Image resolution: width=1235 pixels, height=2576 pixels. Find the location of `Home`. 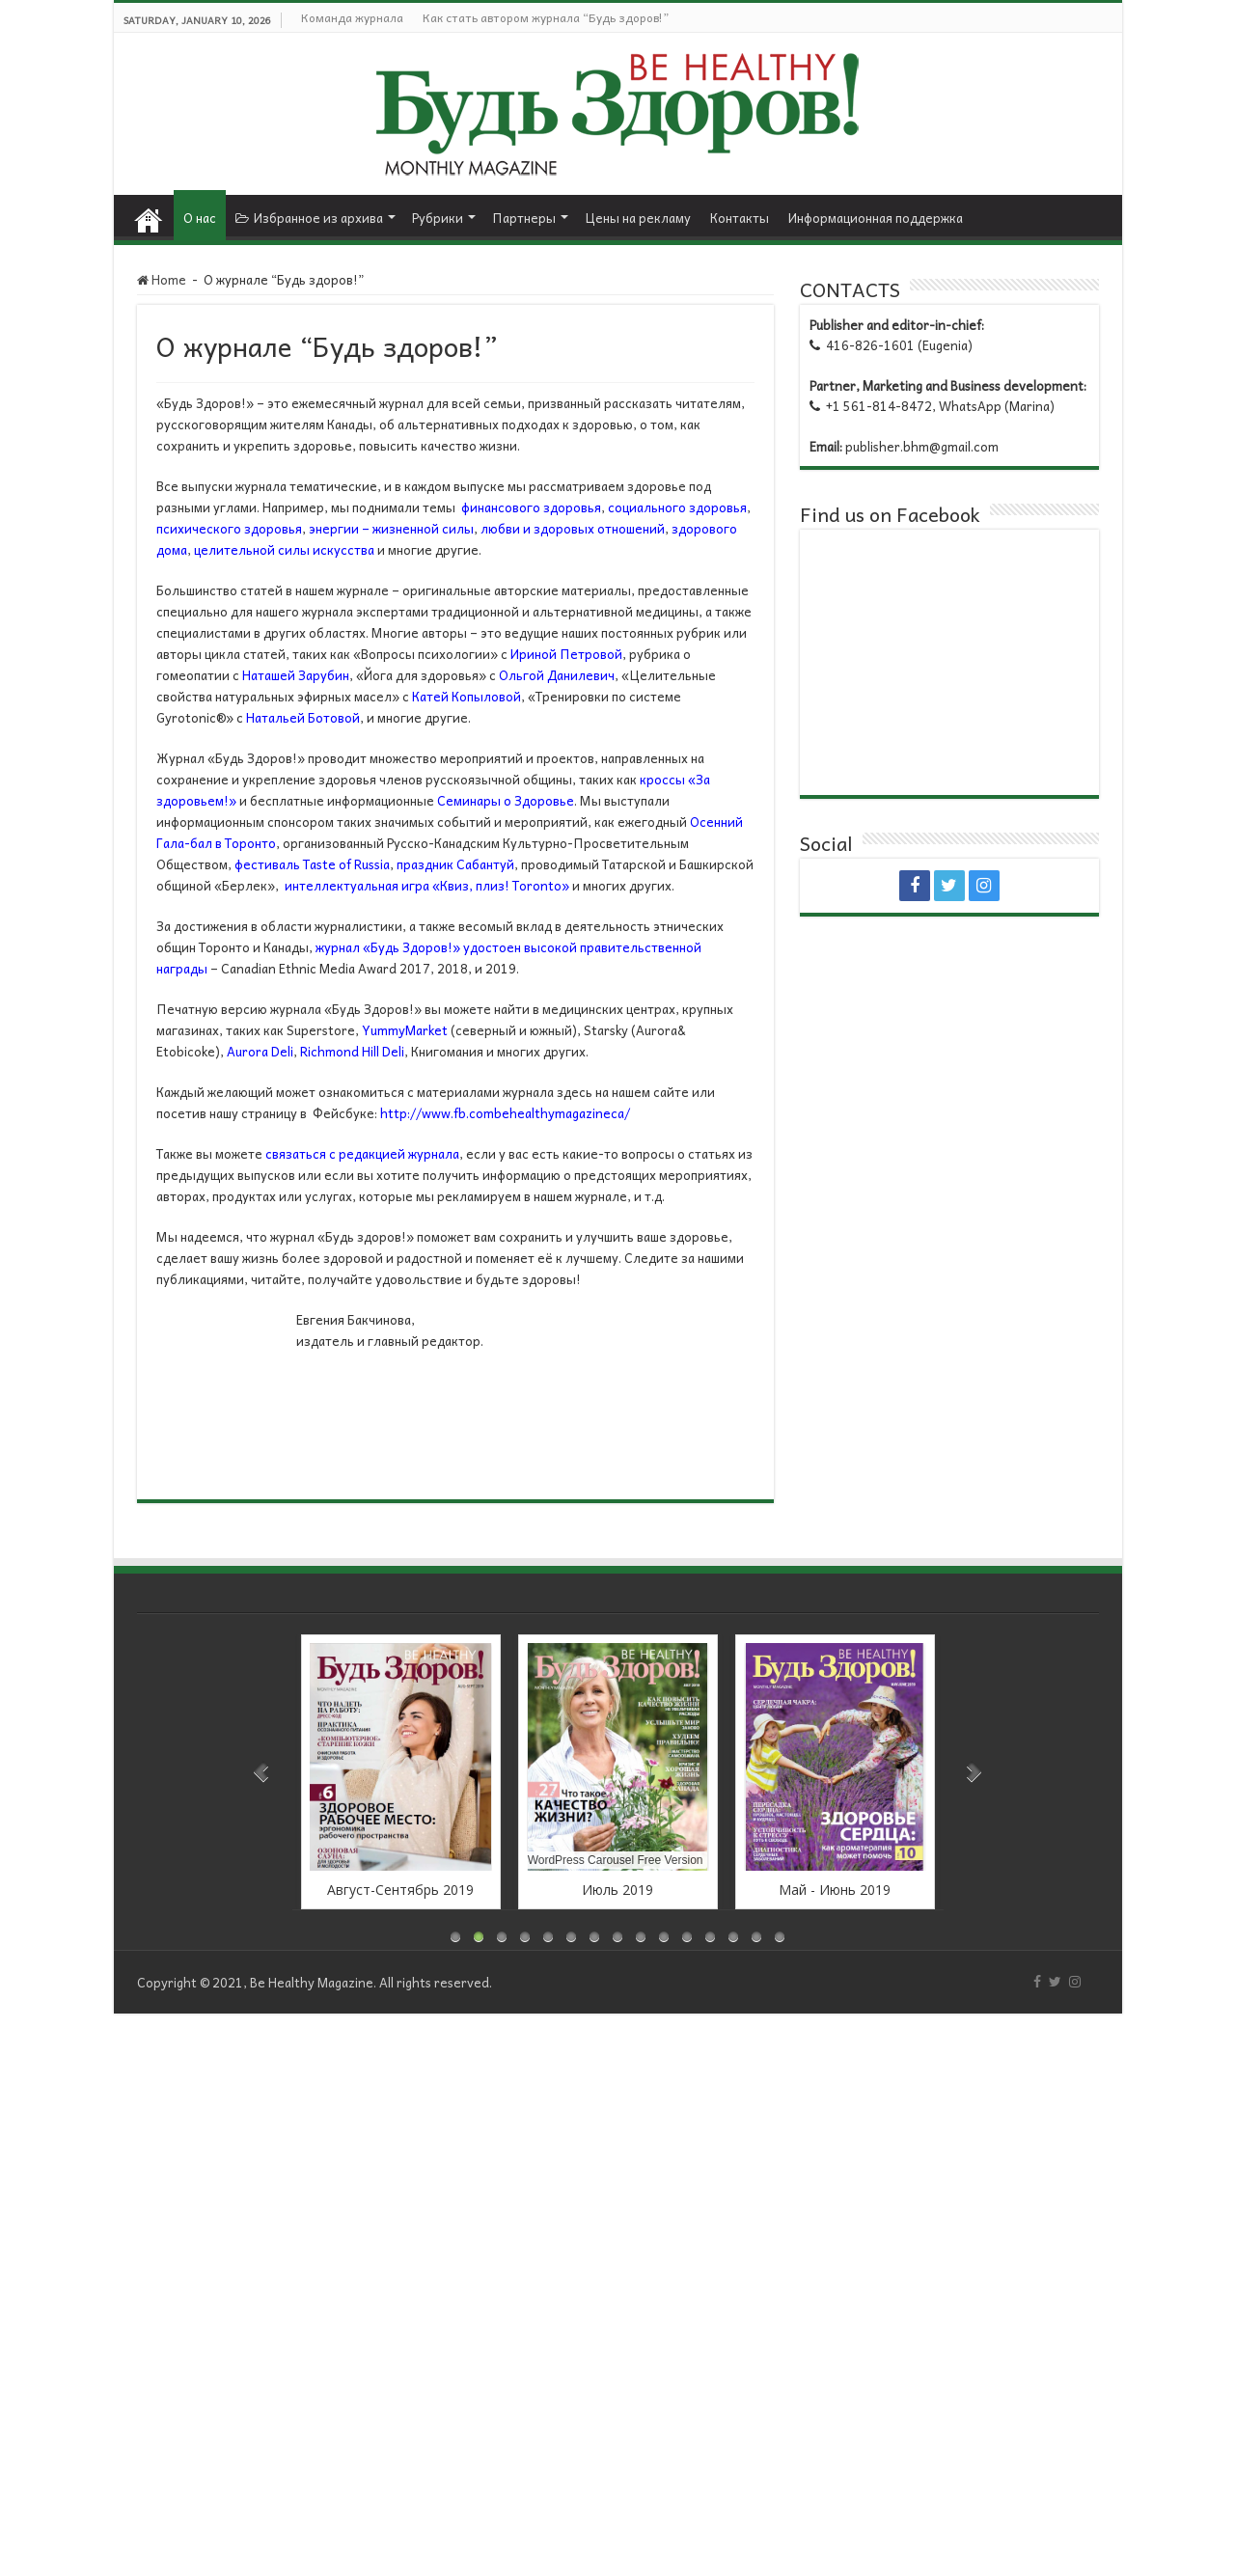

Home is located at coordinates (149, 215).